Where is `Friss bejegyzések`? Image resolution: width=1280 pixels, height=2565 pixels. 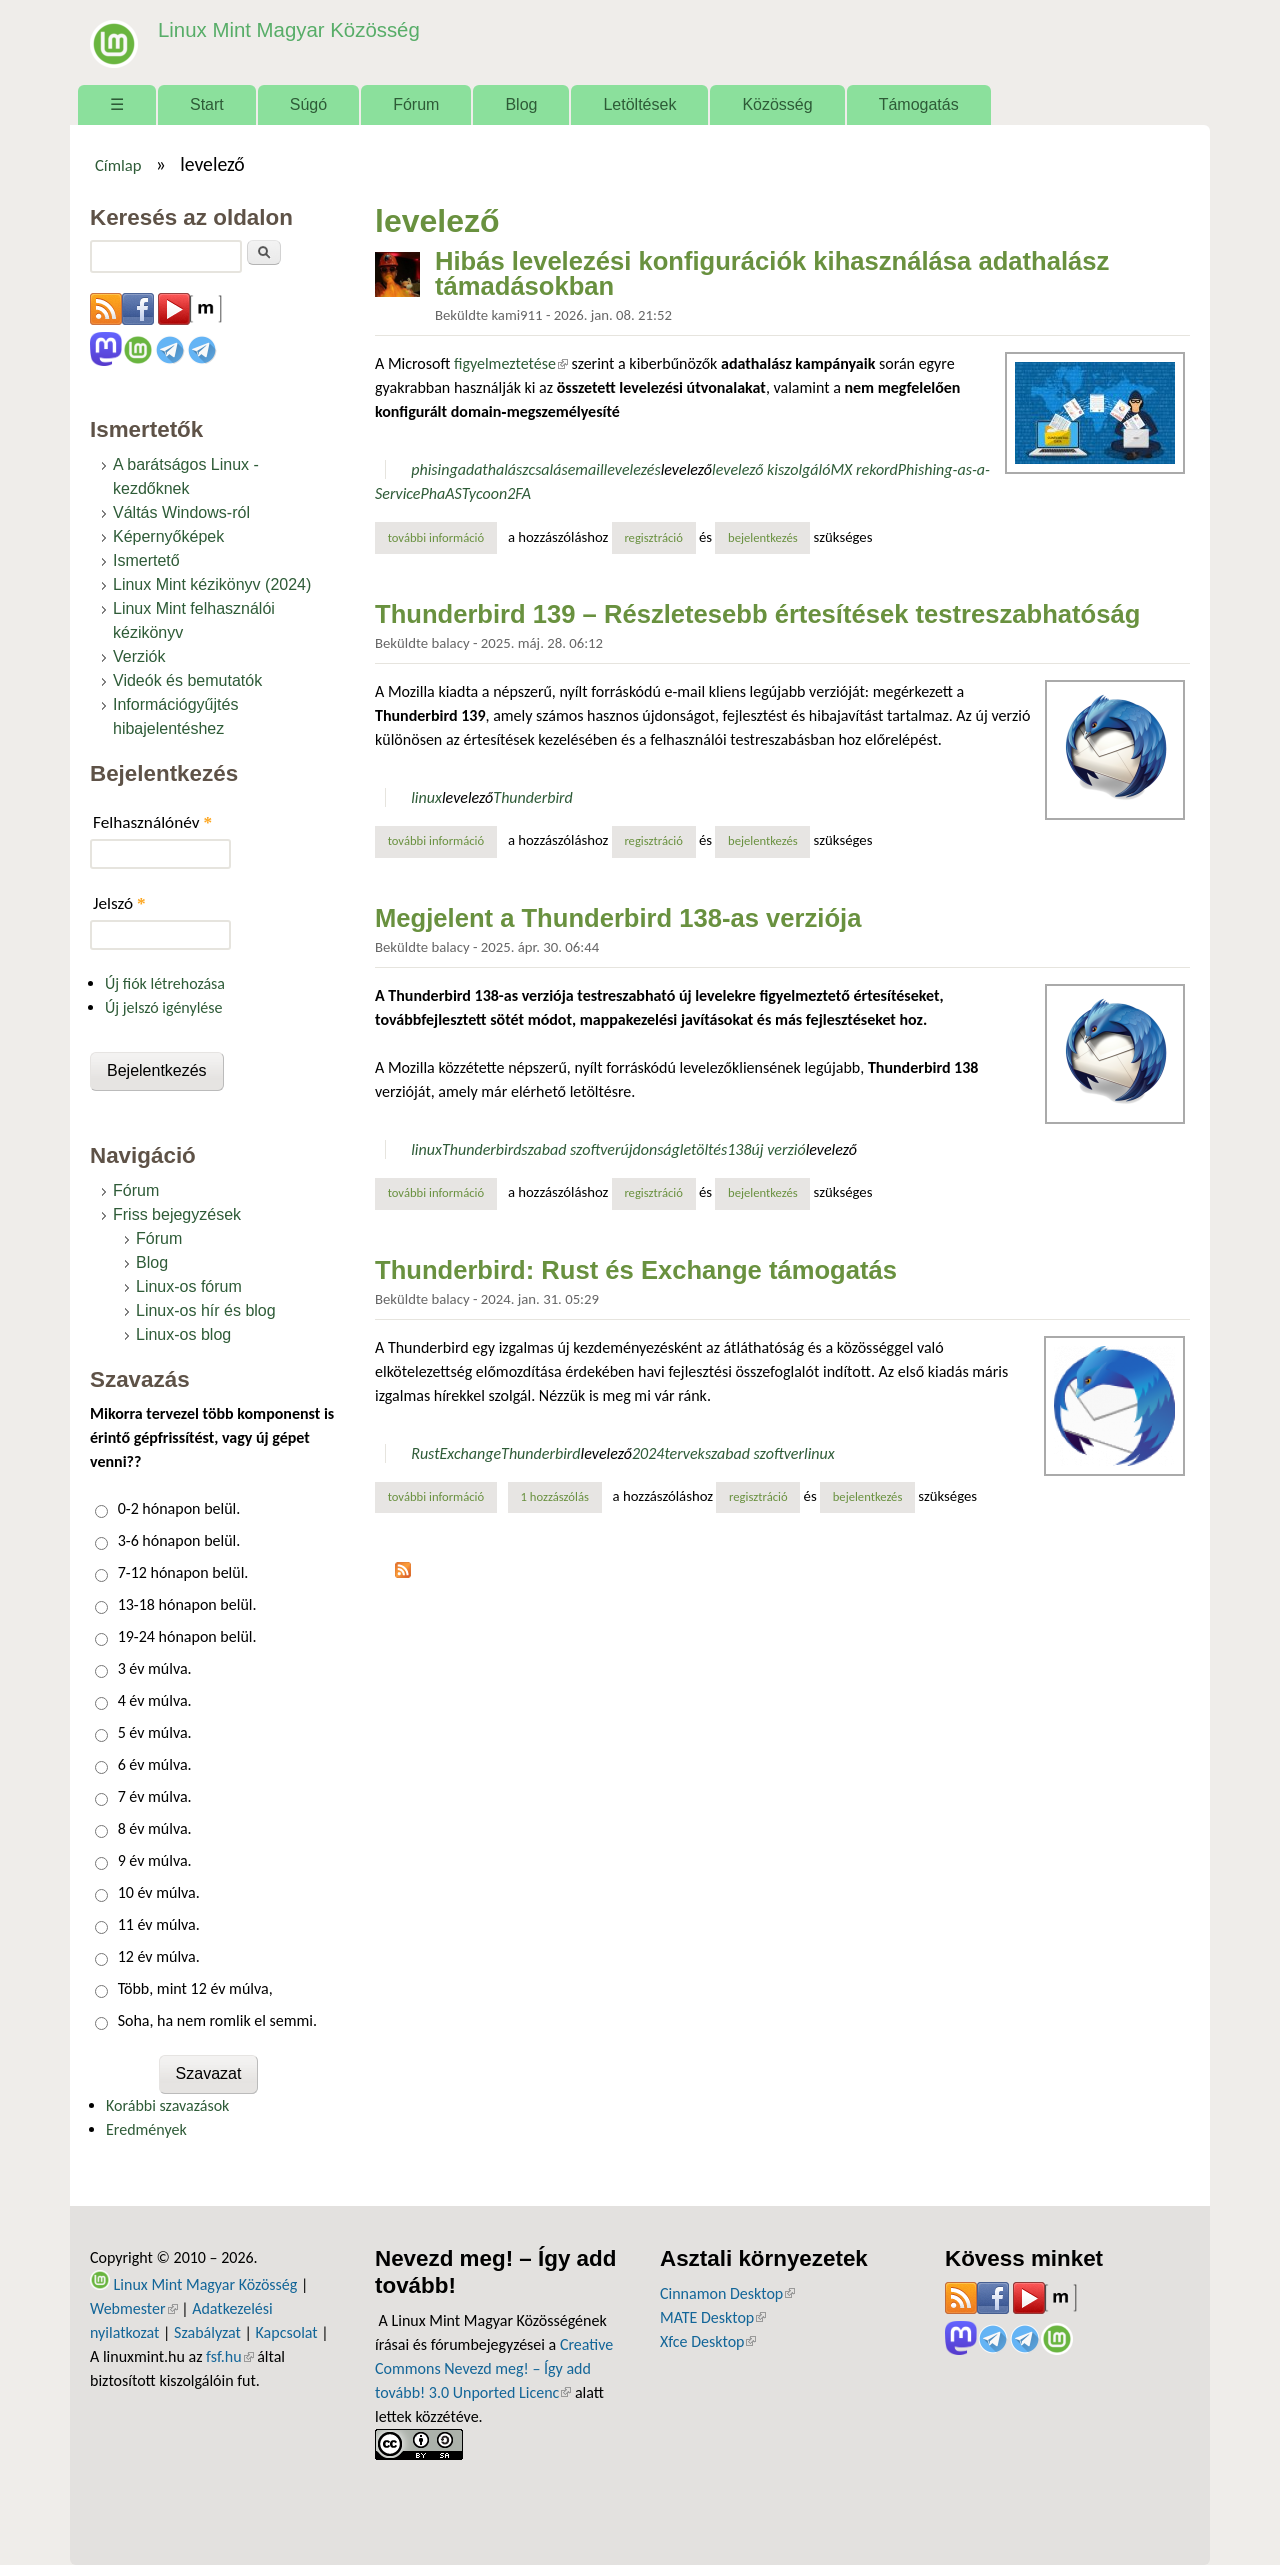 Friss bejegyzések is located at coordinates (177, 1214).